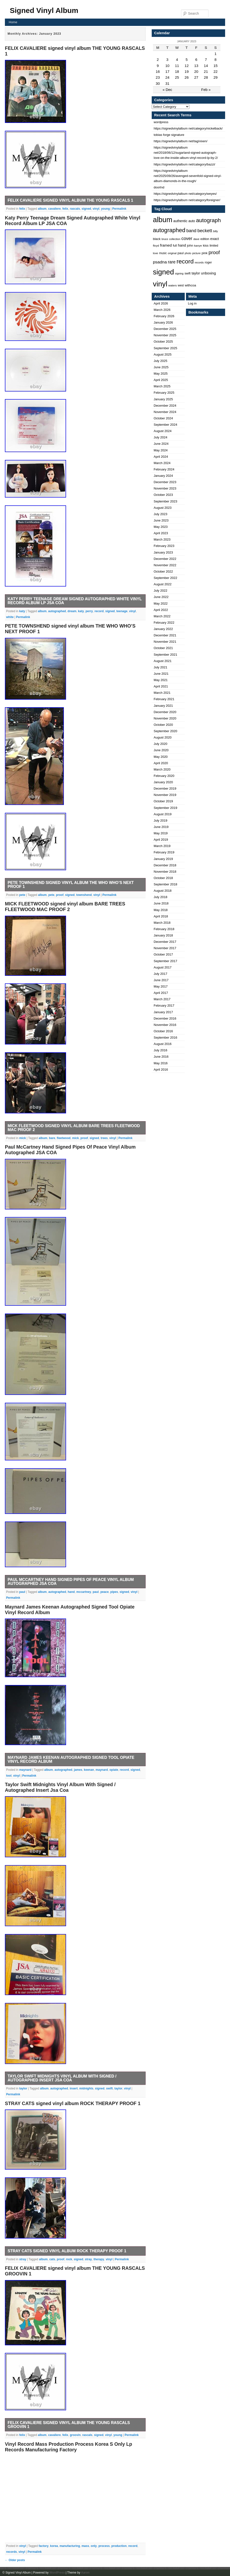 The image size is (230, 2576). I want to click on January 2020, so click(163, 782).